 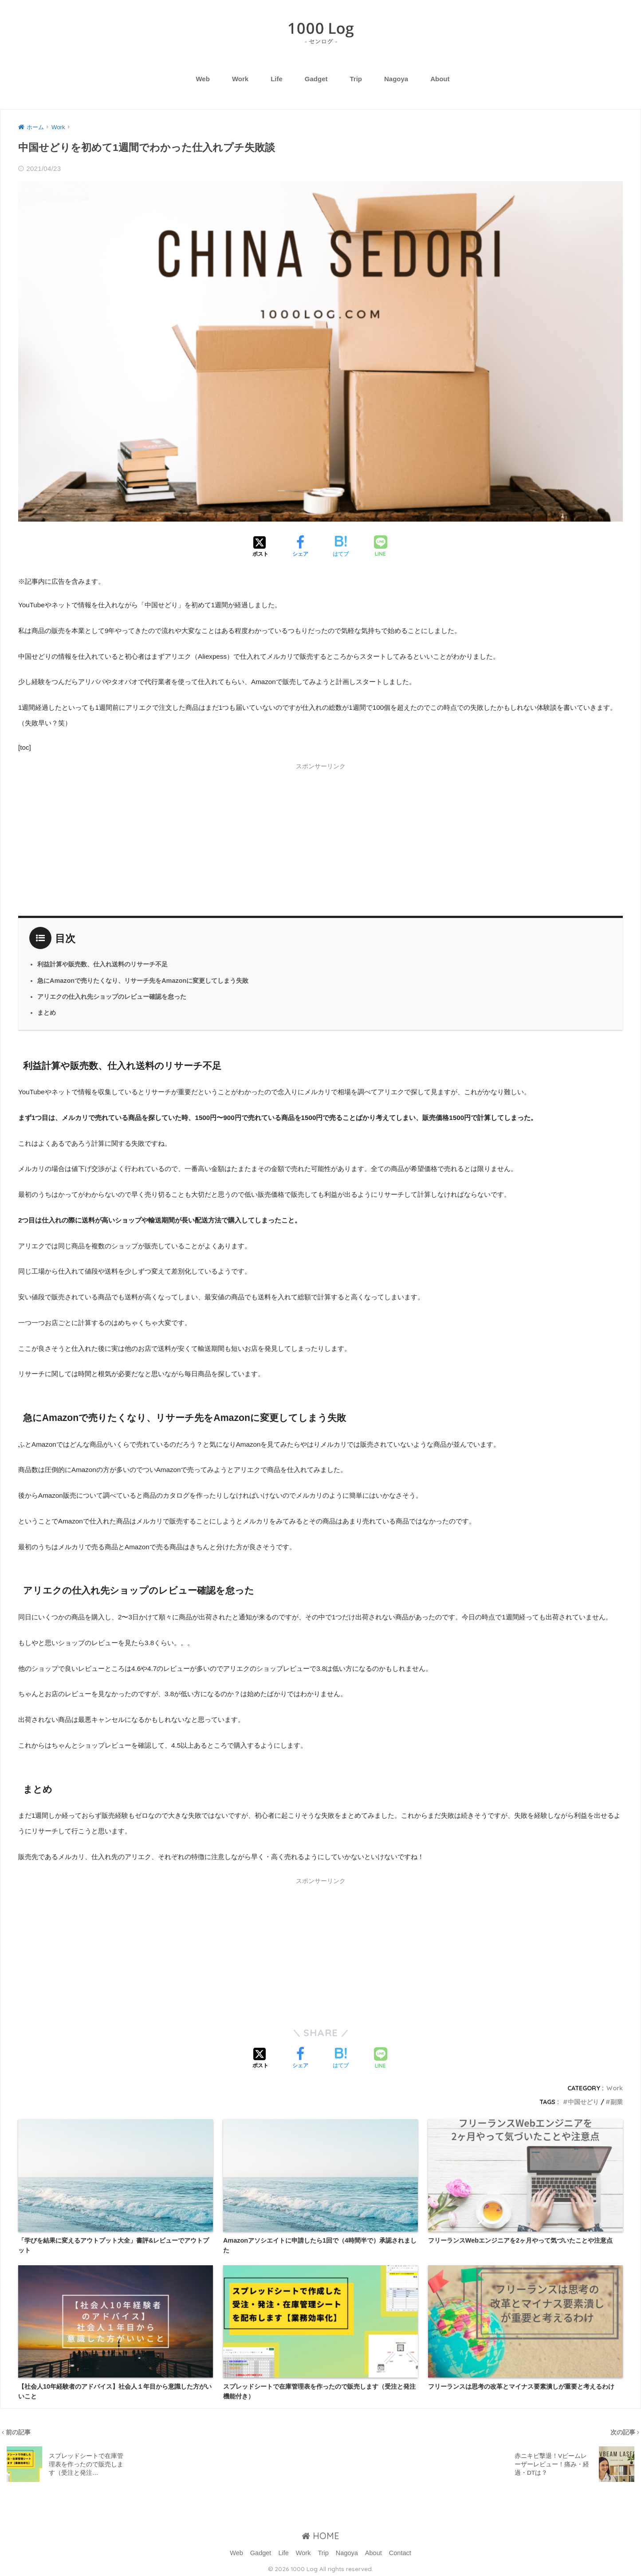 What do you see at coordinates (102, 964) in the screenshot?
I see `利益計算や販売数、仕入れ送料のリサーチ不足` at bounding box center [102, 964].